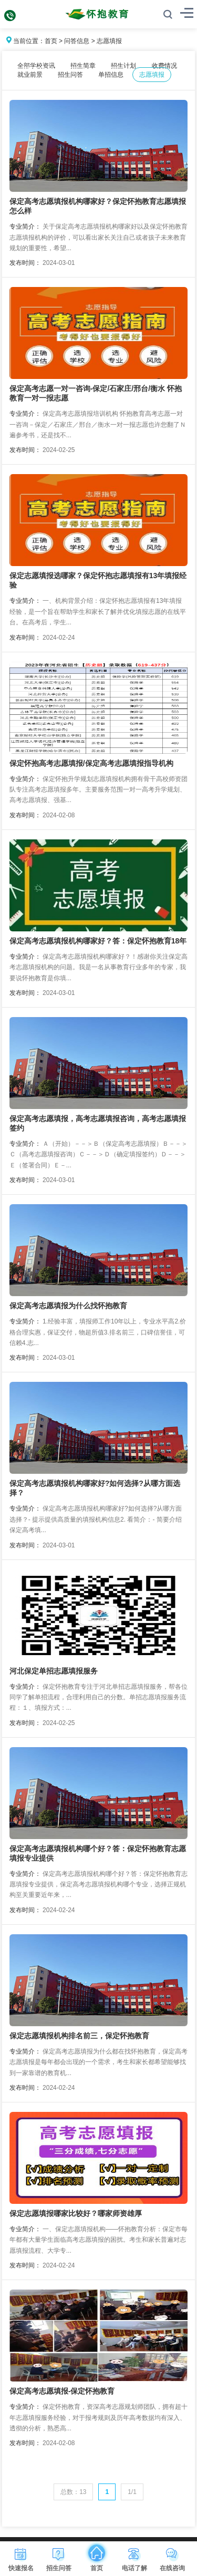 Image resolution: width=197 pixels, height=2576 pixels. What do you see at coordinates (164, 65) in the screenshot?
I see `收费情况` at bounding box center [164, 65].